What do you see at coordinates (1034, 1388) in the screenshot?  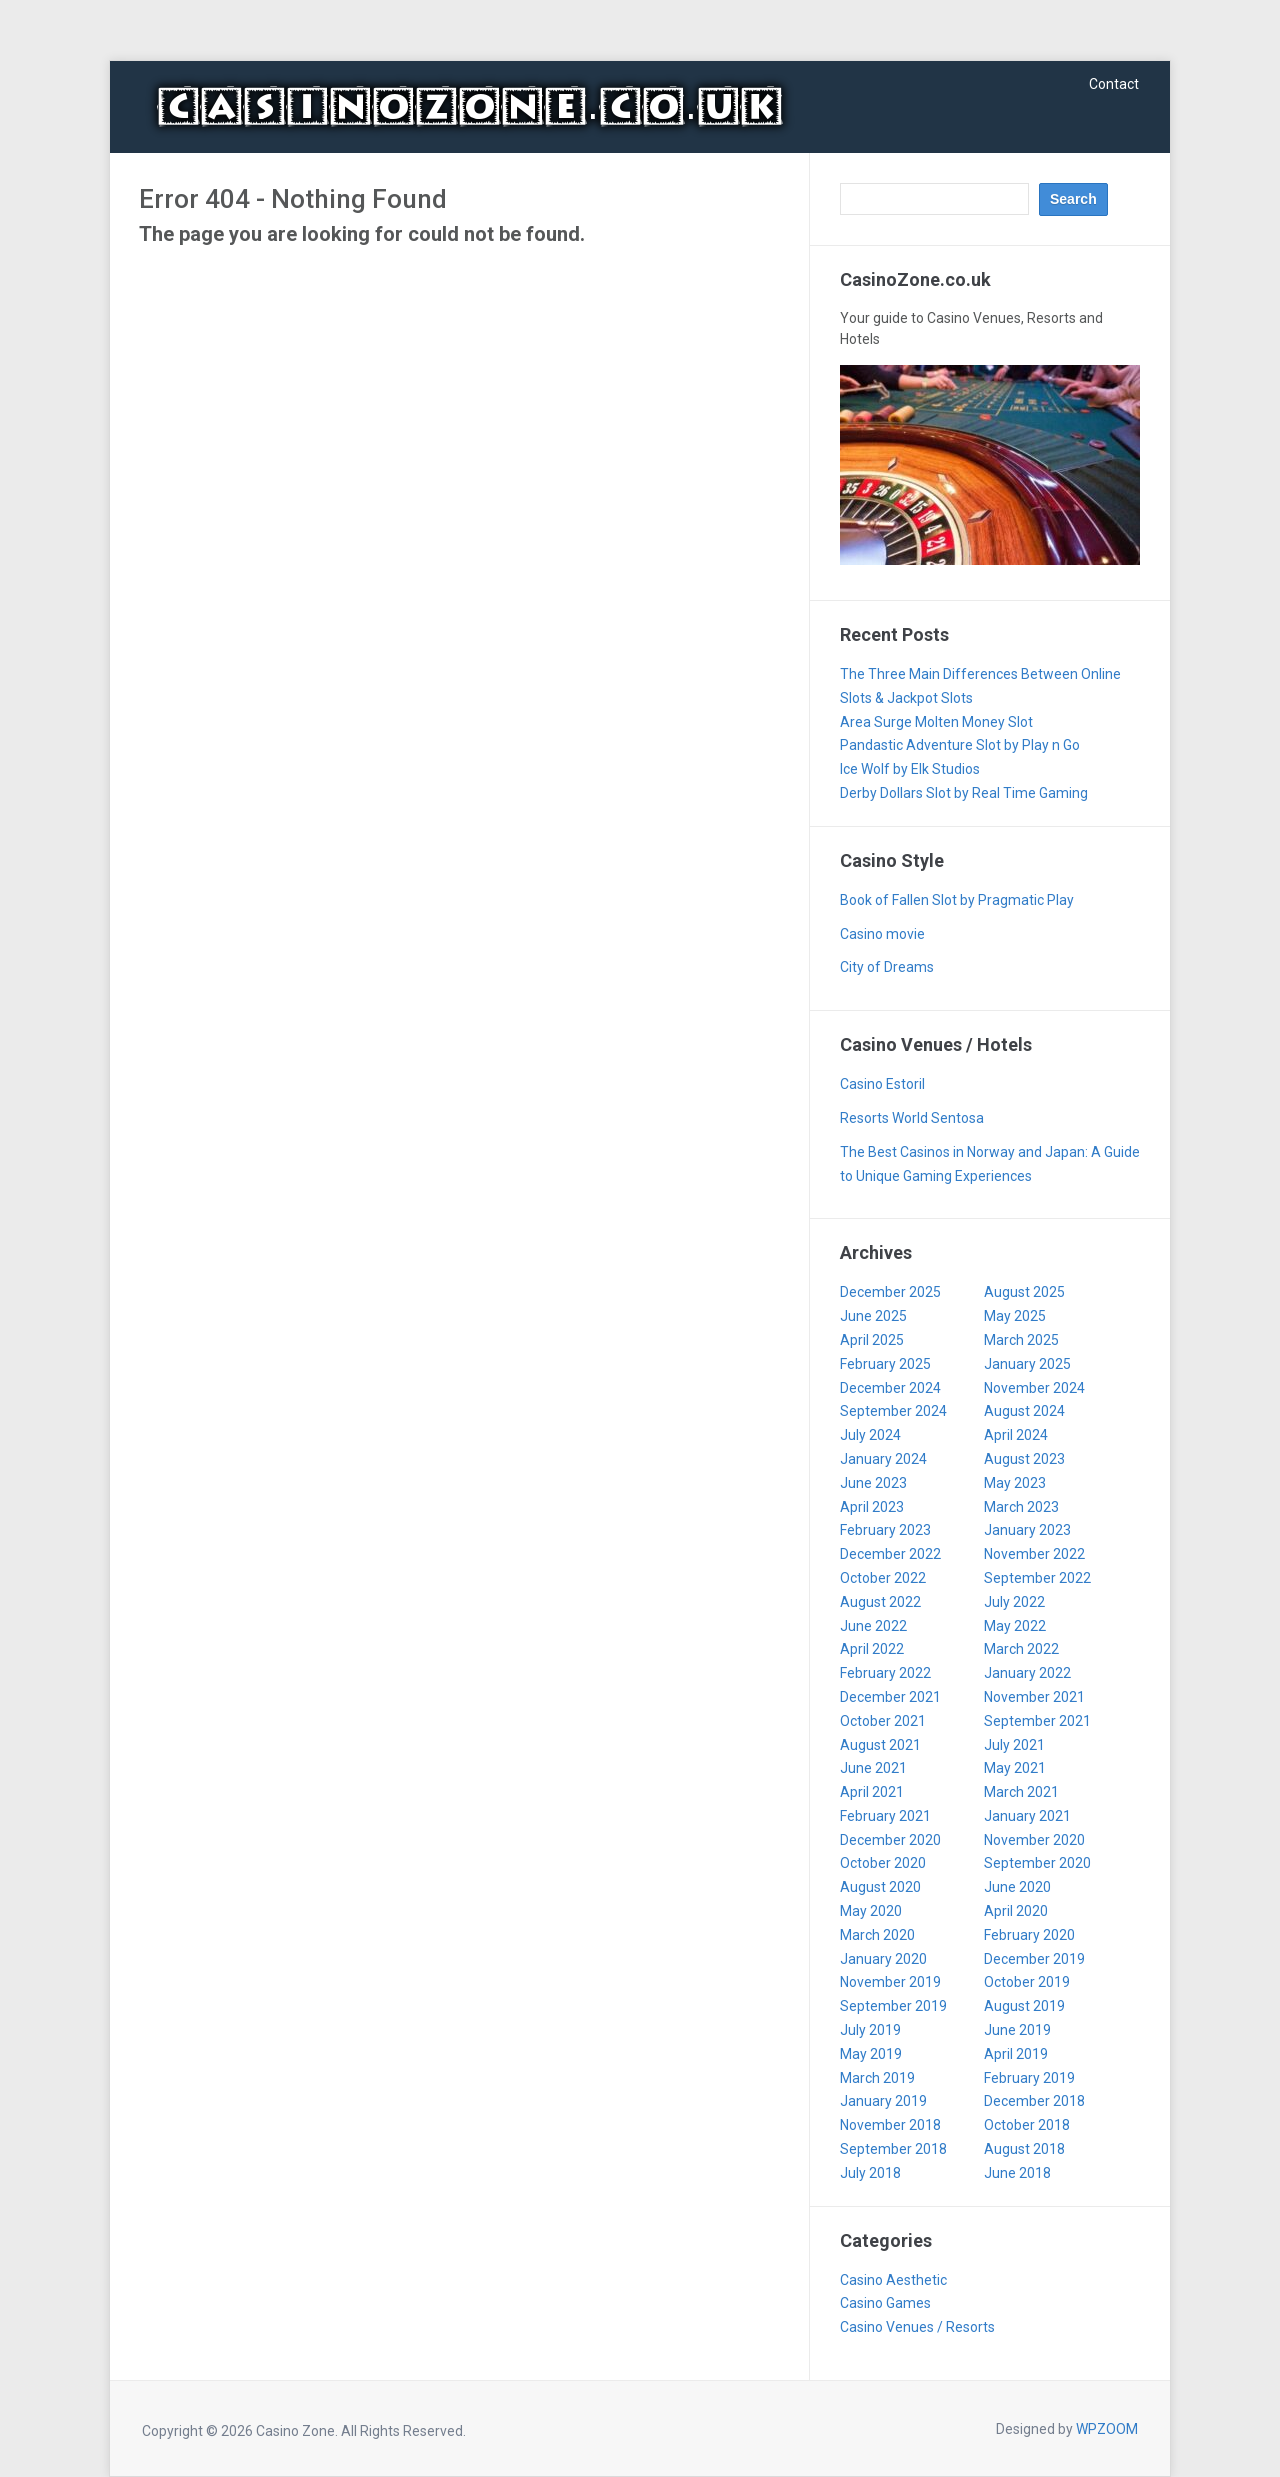 I see `November 2024` at bounding box center [1034, 1388].